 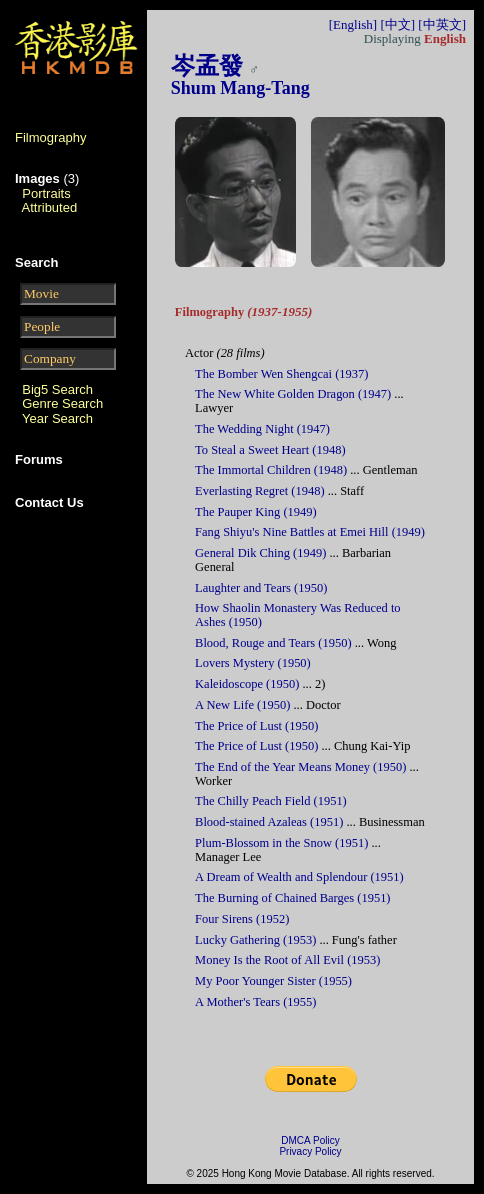 What do you see at coordinates (292, 898) in the screenshot?
I see `The Burning of Chained Barges (1951)` at bounding box center [292, 898].